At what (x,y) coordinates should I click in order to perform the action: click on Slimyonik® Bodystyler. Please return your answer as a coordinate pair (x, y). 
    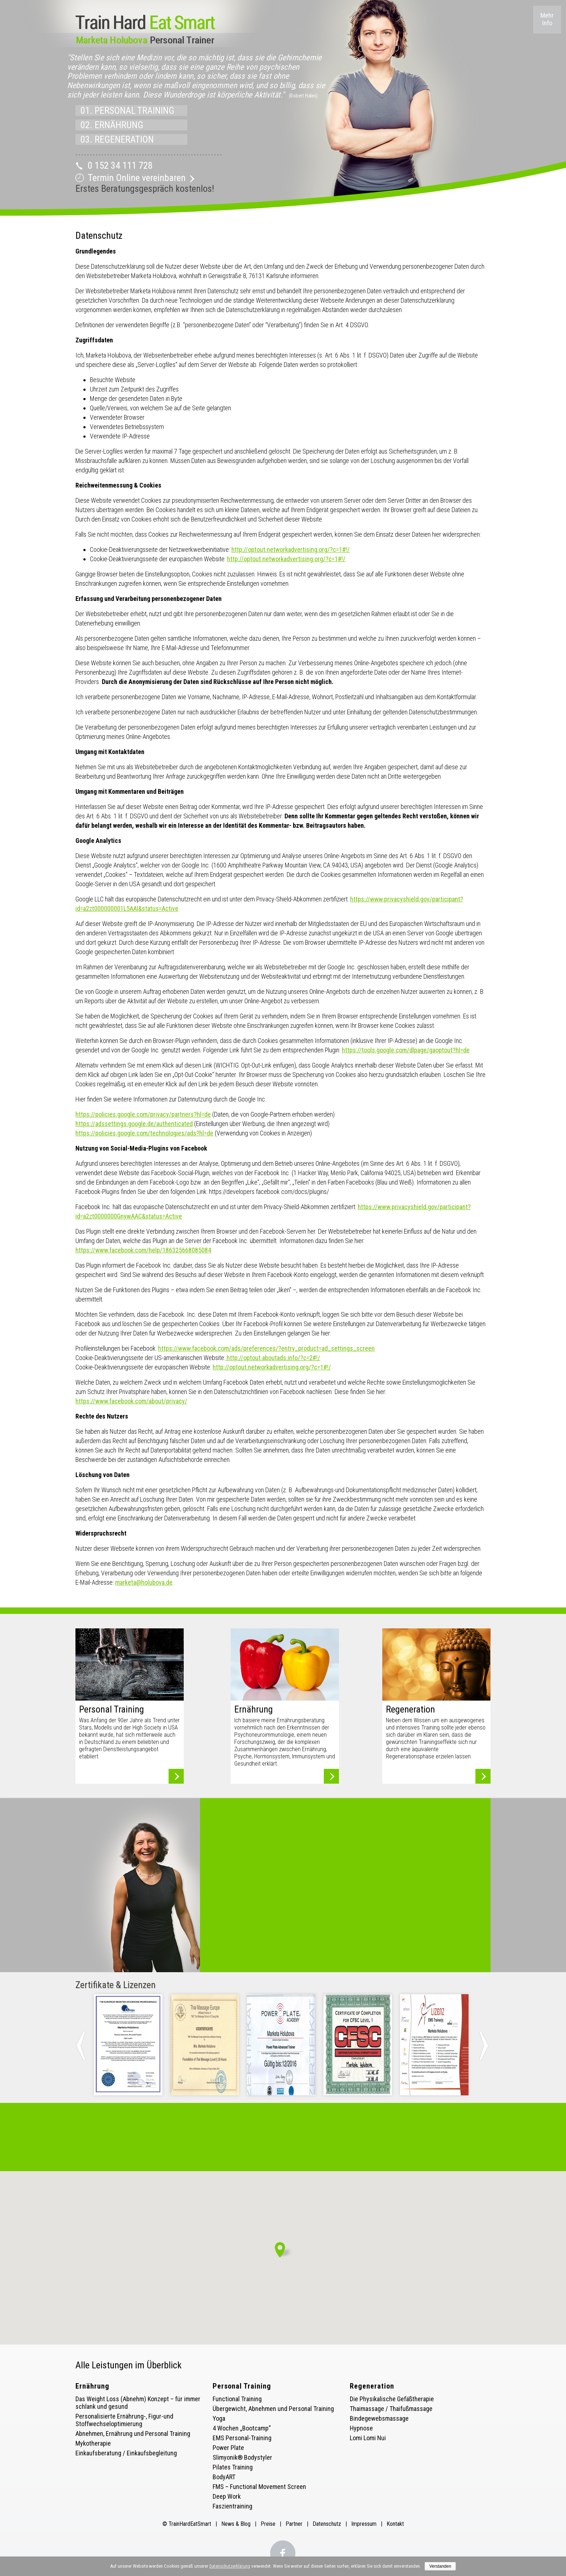
    Looking at the image, I should click on (242, 2457).